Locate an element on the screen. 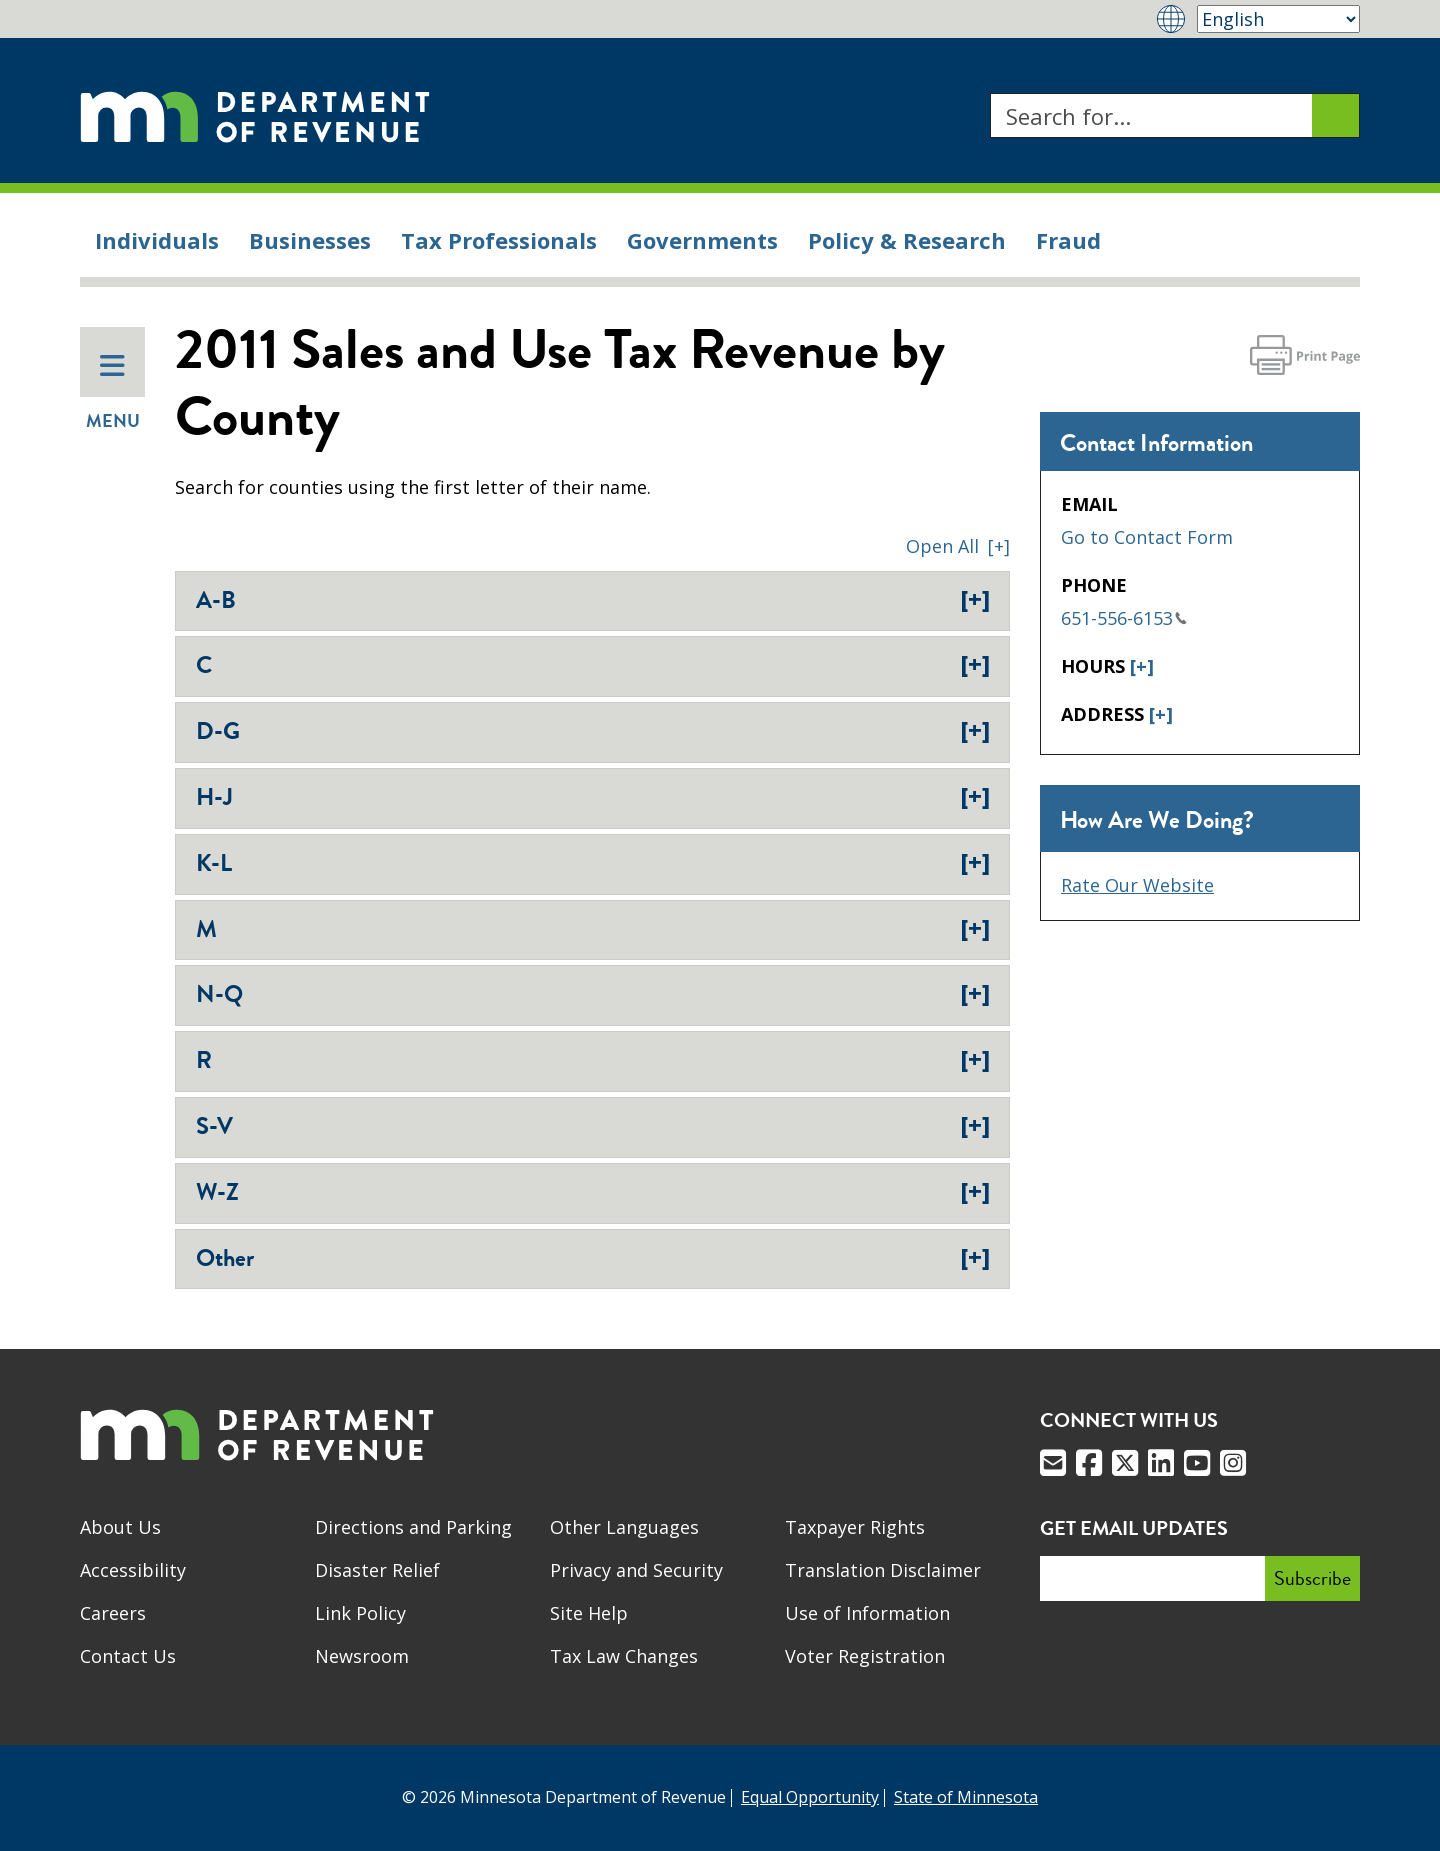 This screenshot has width=1440, height=1851. Translation Disclaimer is located at coordinates (883, 1570).